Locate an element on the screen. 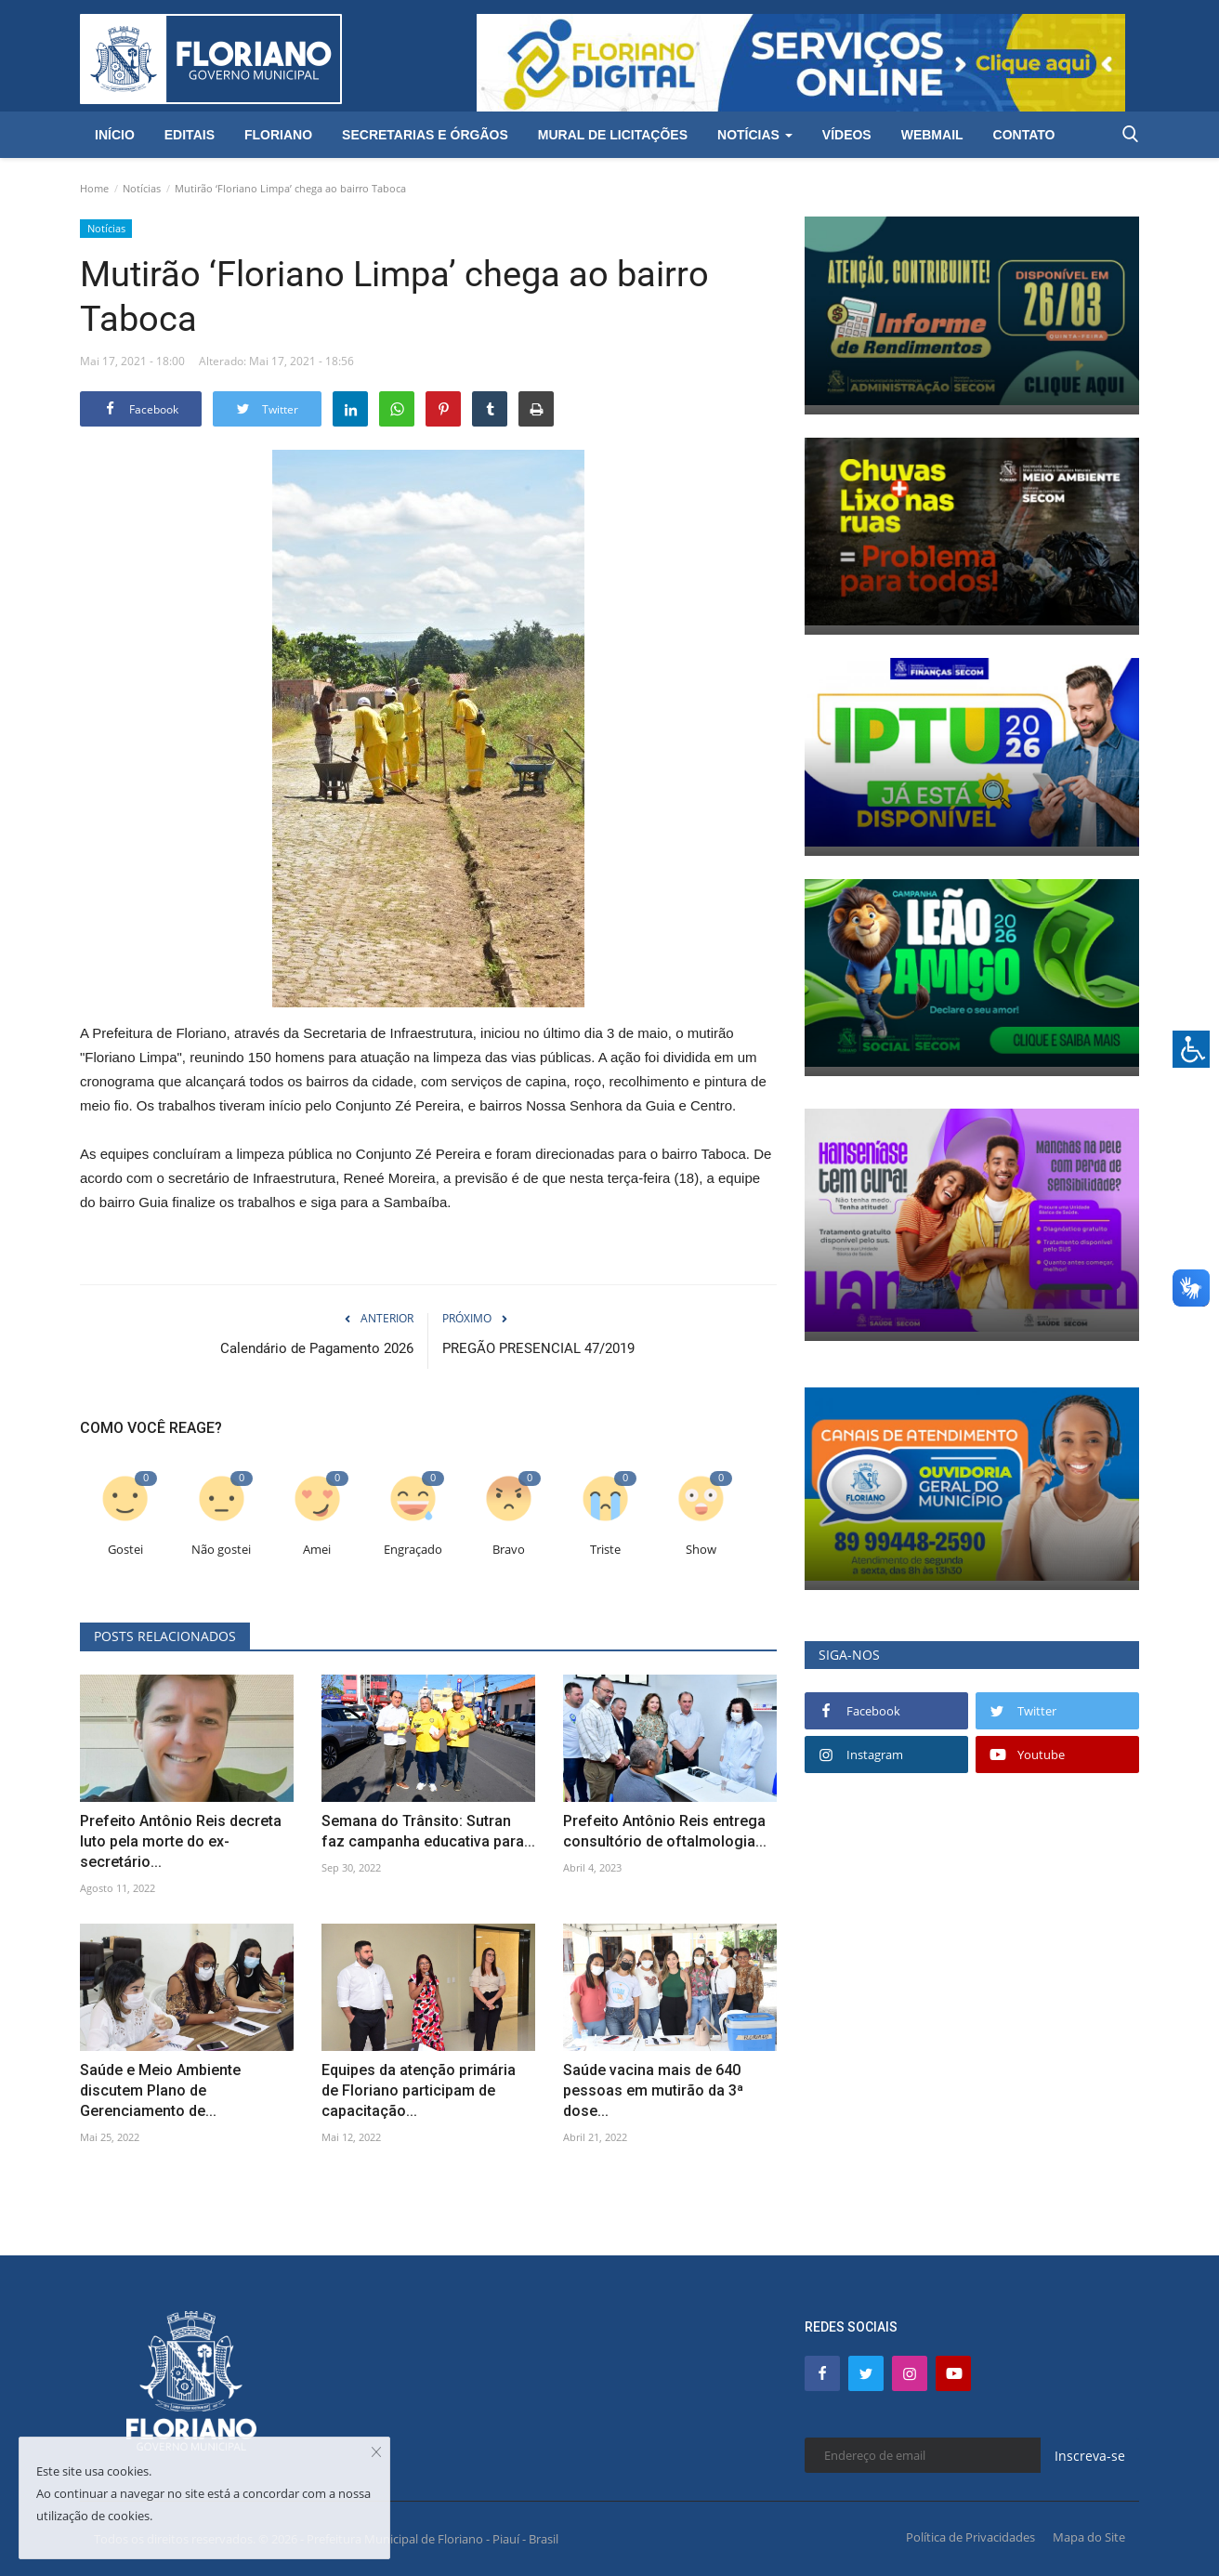 Image resolution: width=1219 pixels, height=2576 pixels. Engraçado is located at coordinates (413, 1549).